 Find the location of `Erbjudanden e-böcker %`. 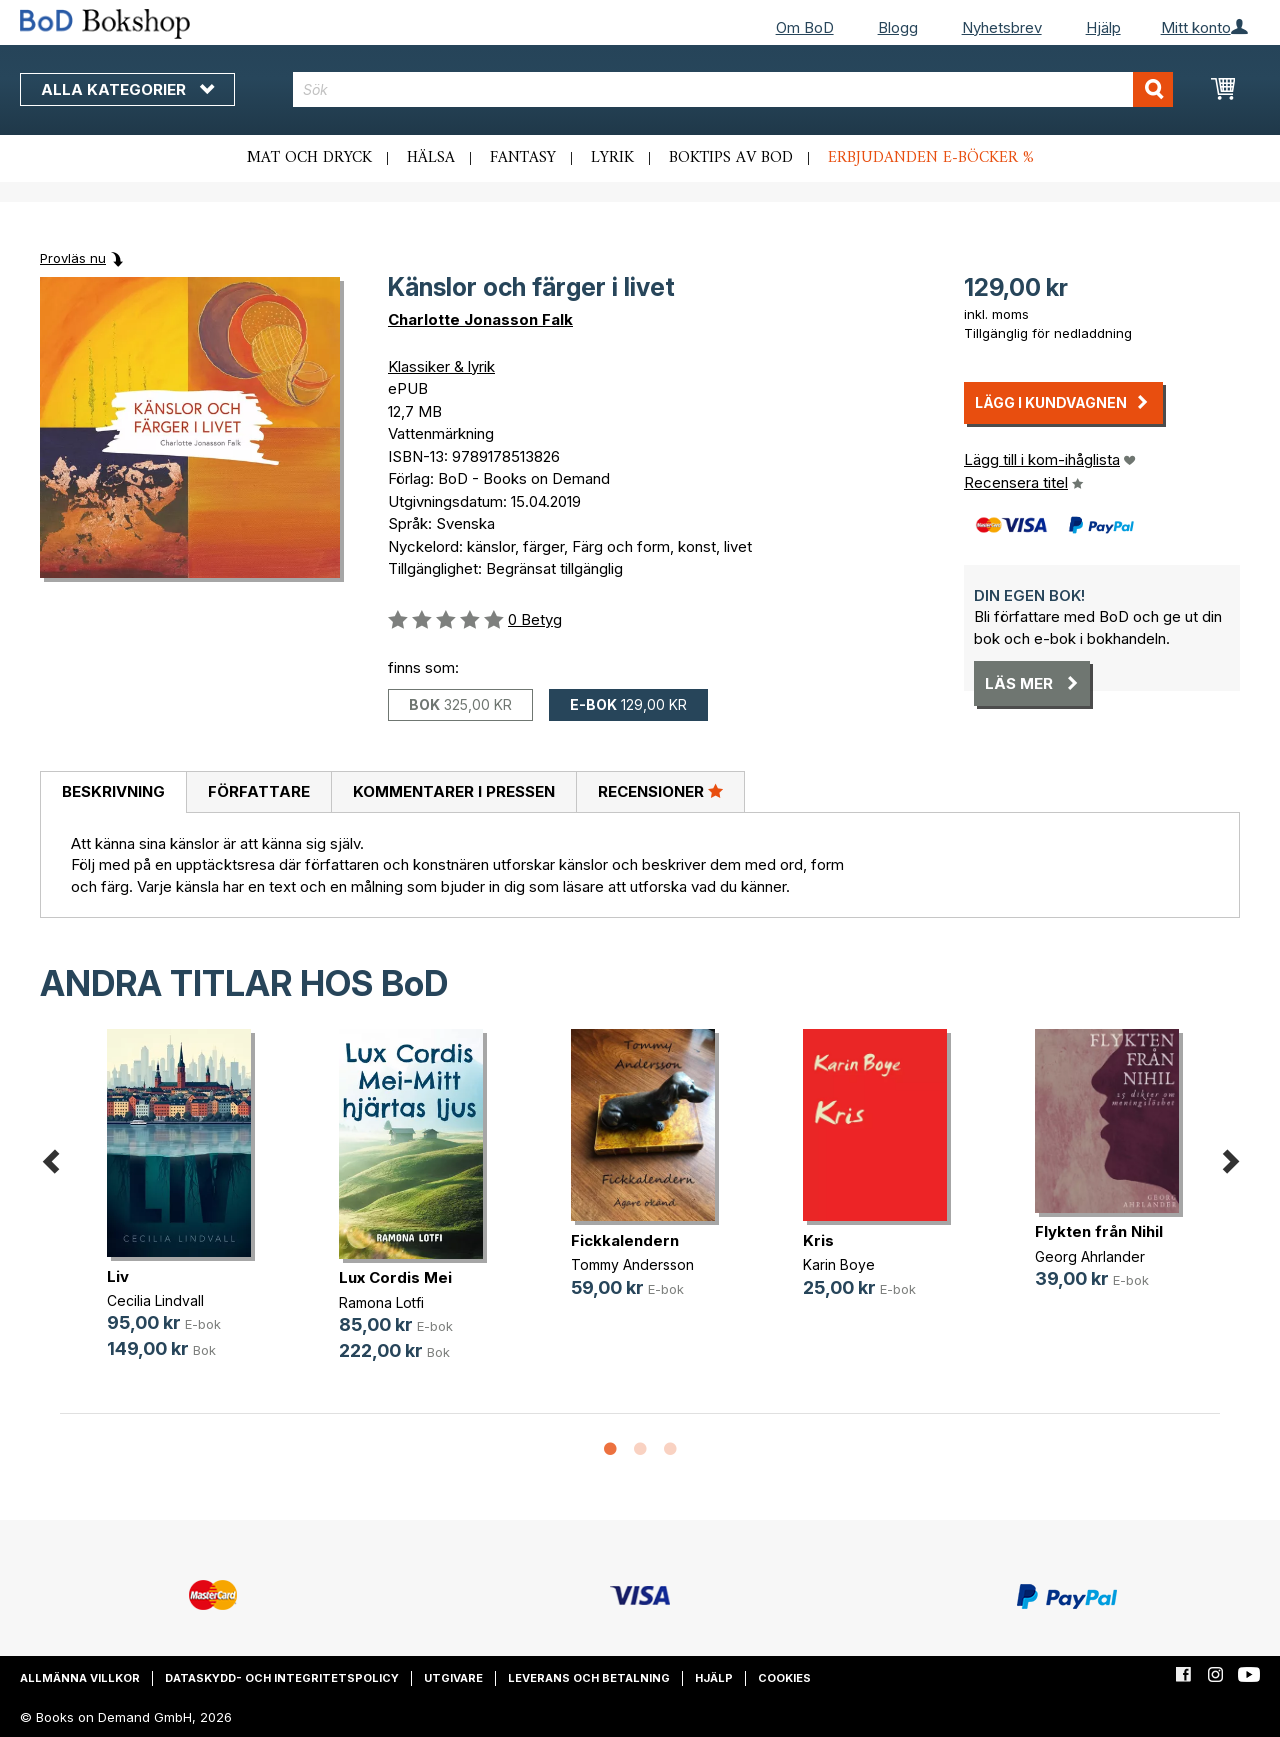

Erbjudanden e-böcker % is located at coordinates (931, 158).